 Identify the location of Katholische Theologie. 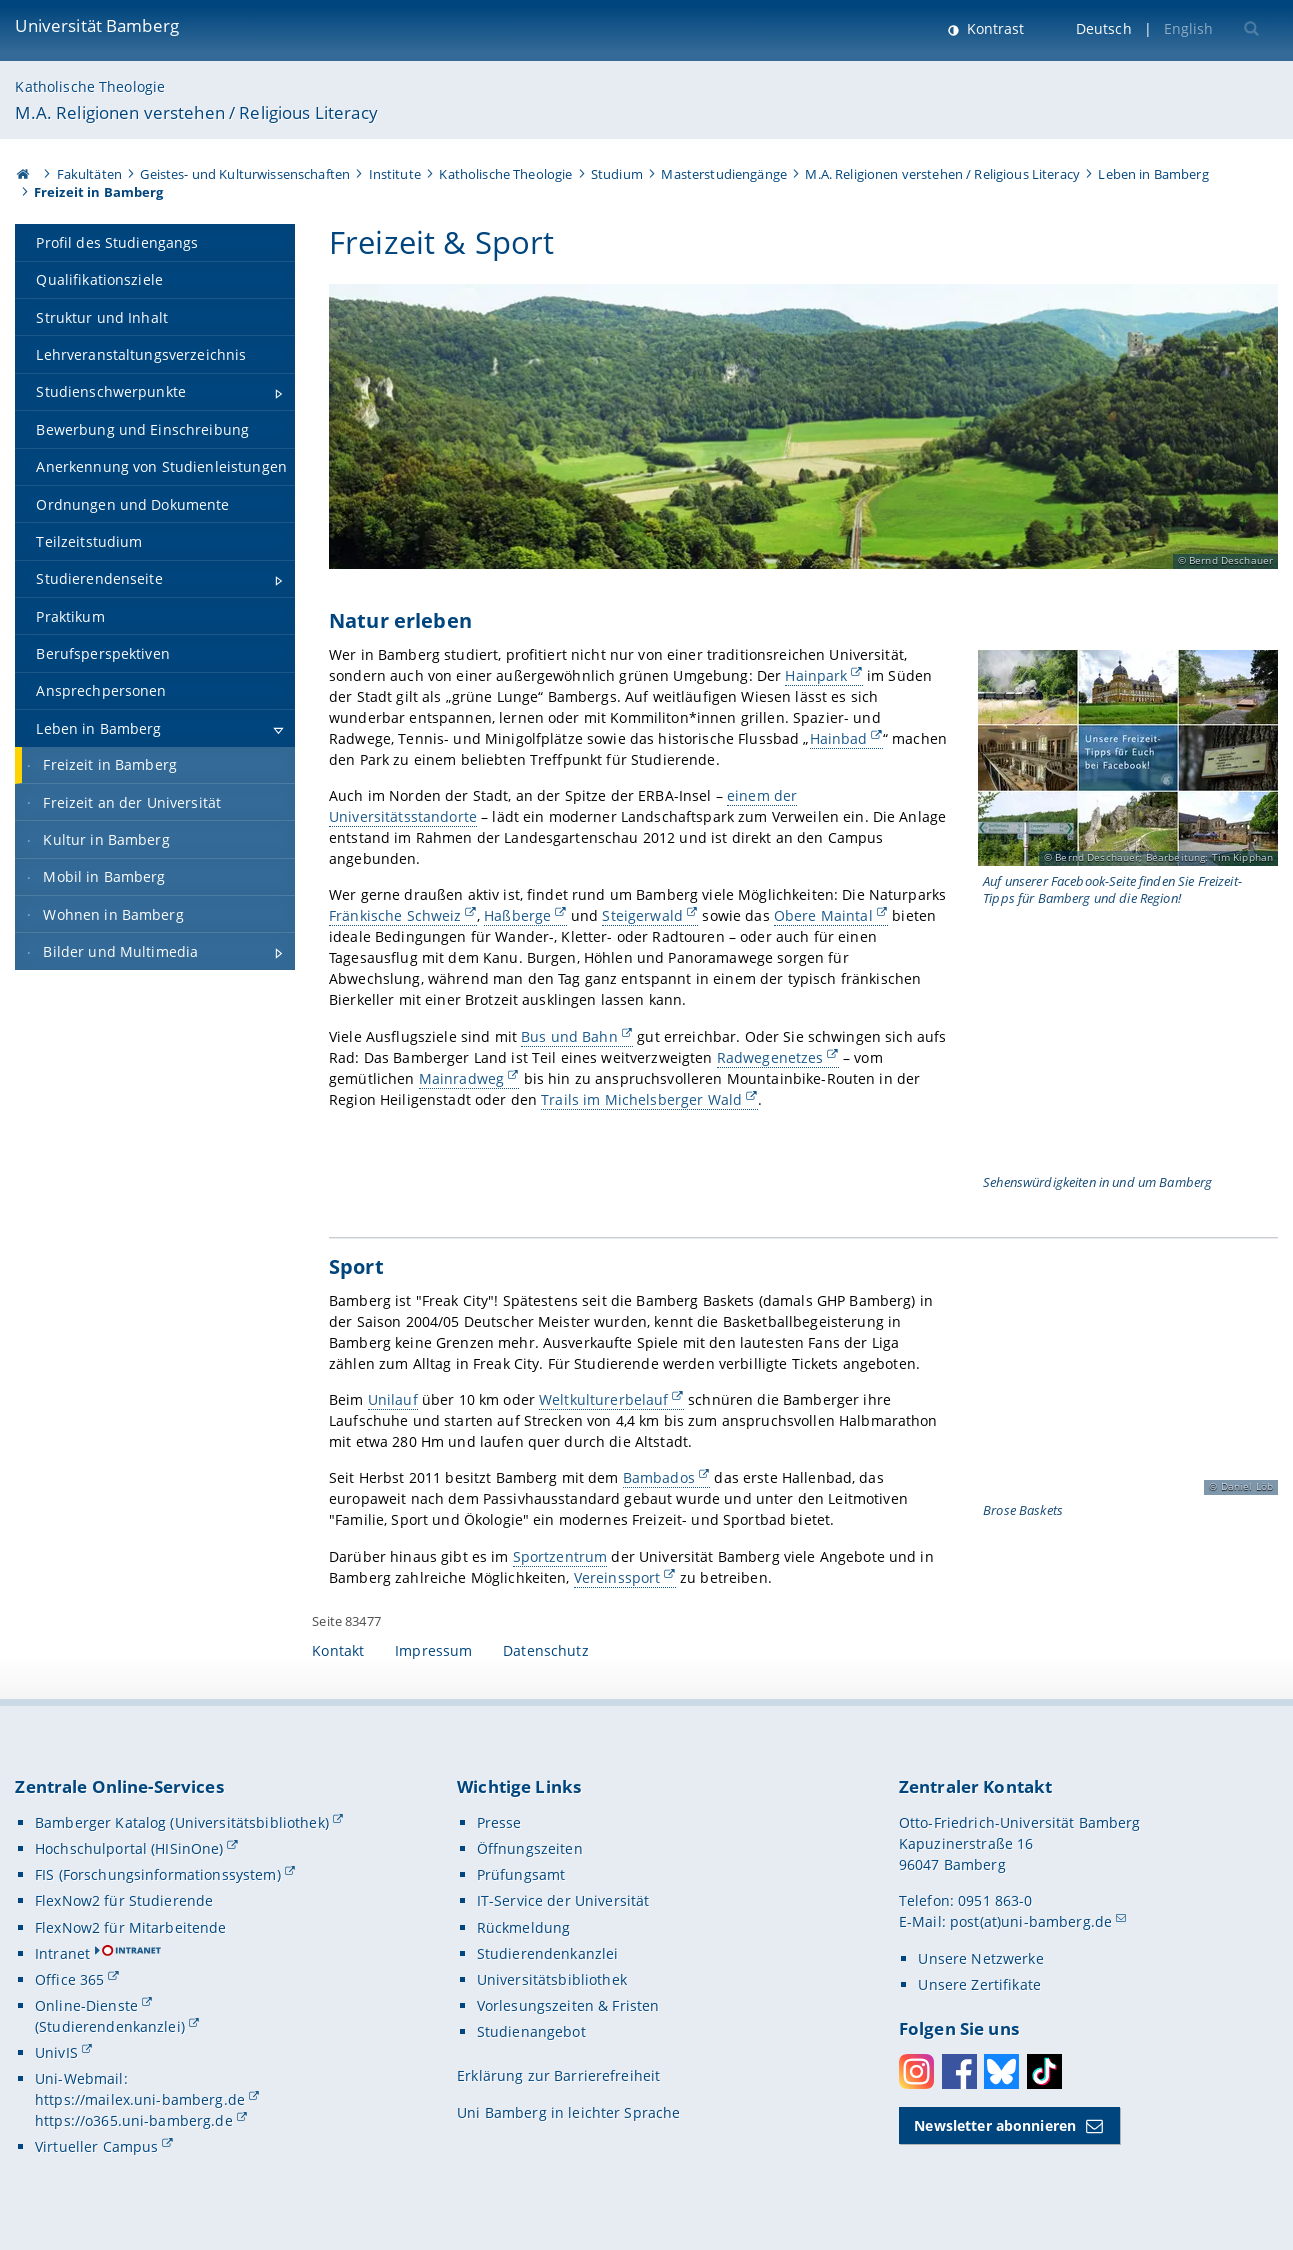
(90, 86).